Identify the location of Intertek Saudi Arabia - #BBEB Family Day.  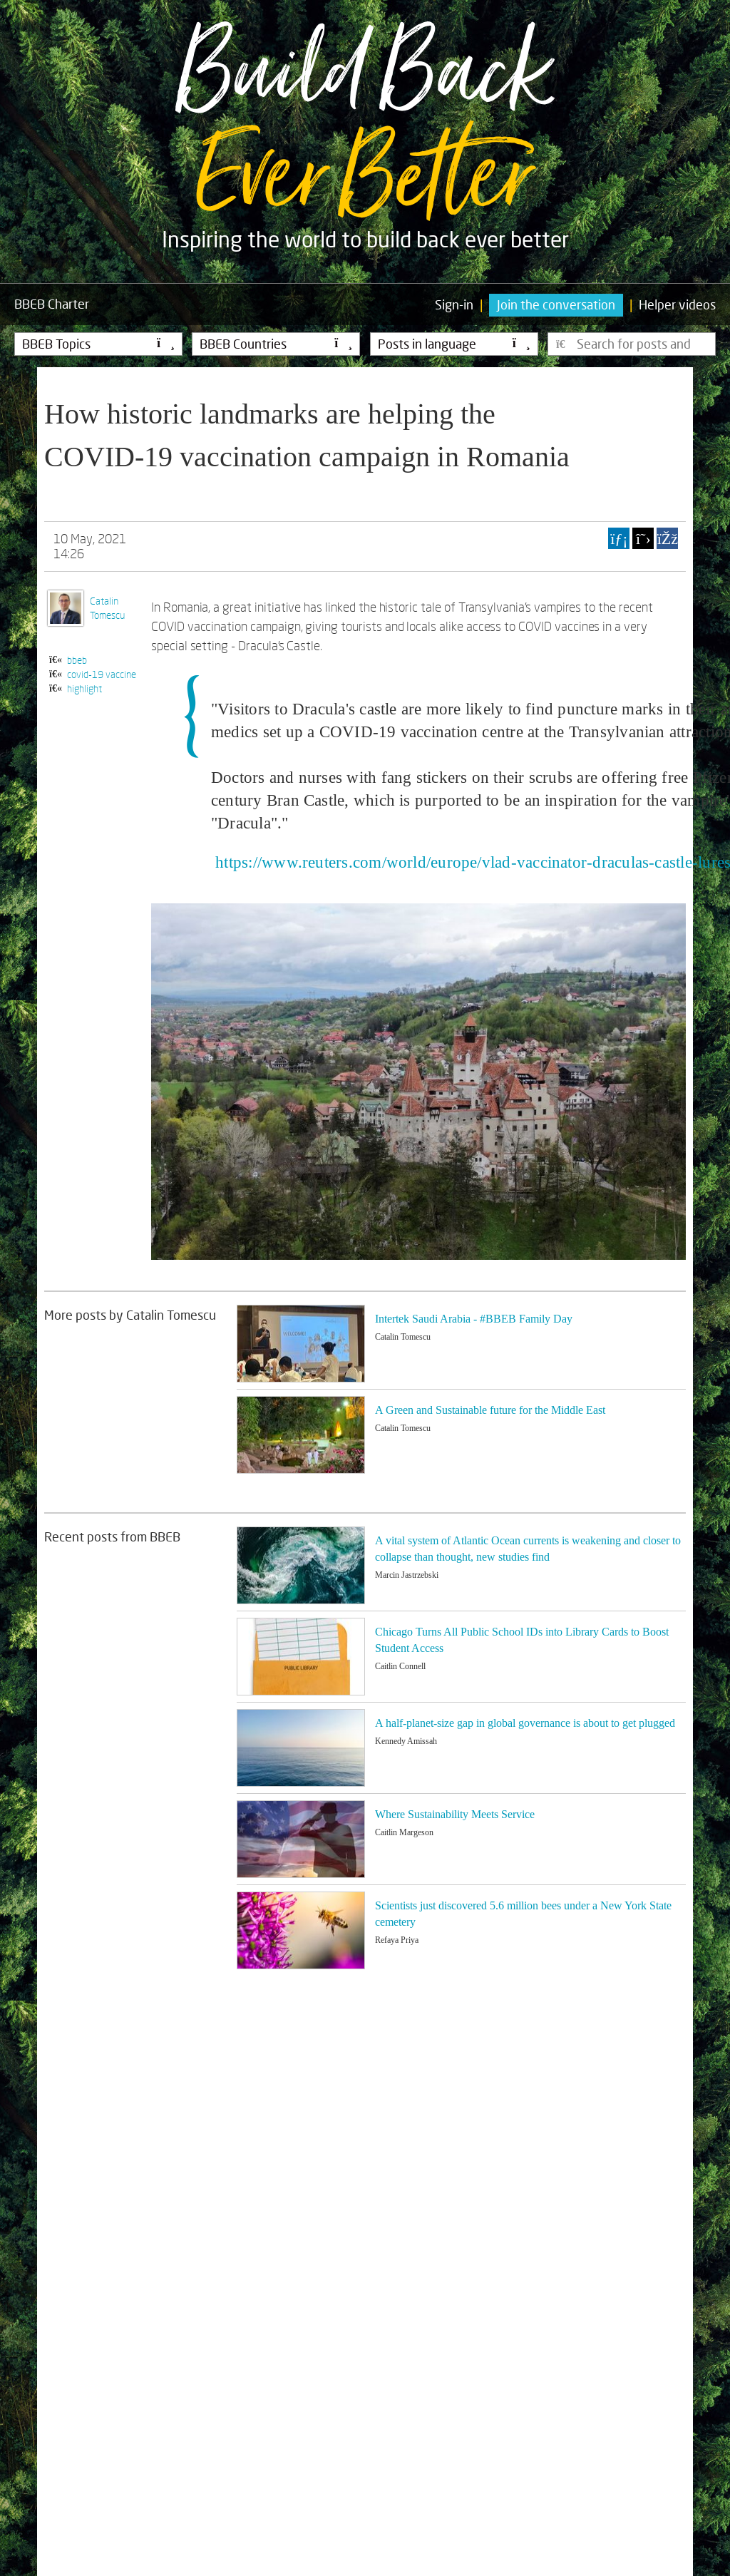
(473, 1318).